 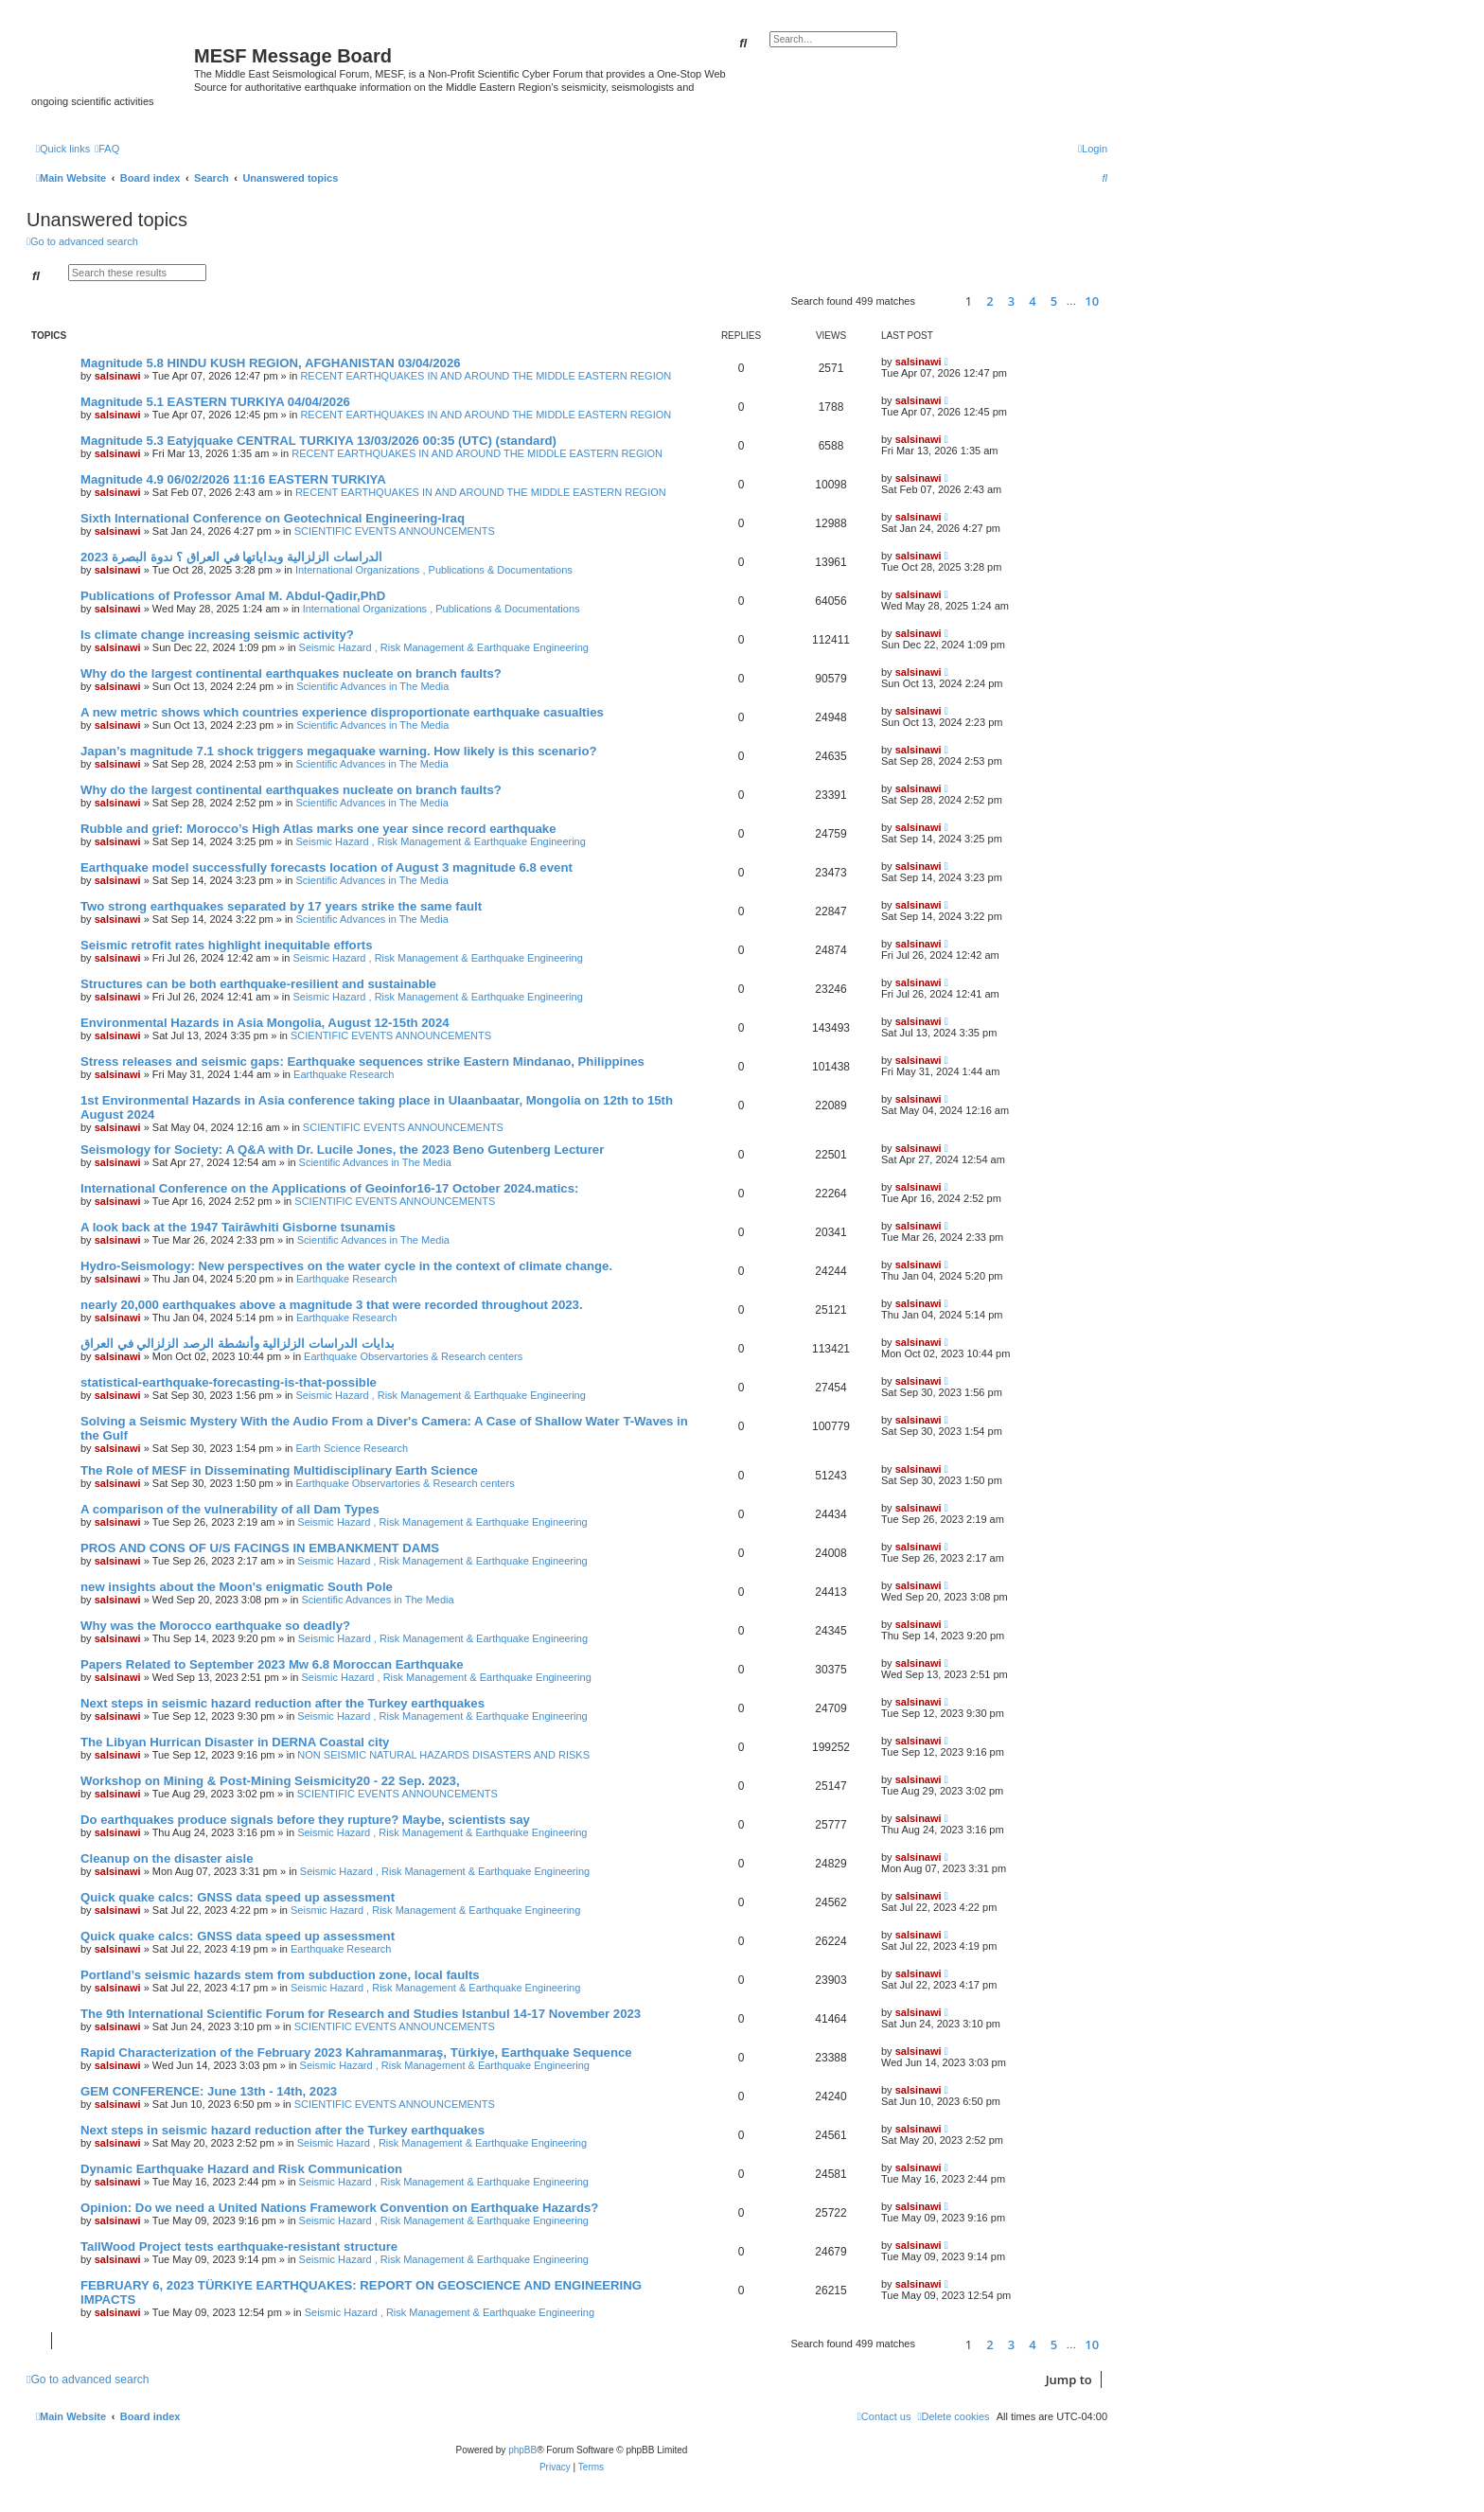 I want to click on TallWood Project tests earthquake-resistant structure, so click(x=239, y=2246).